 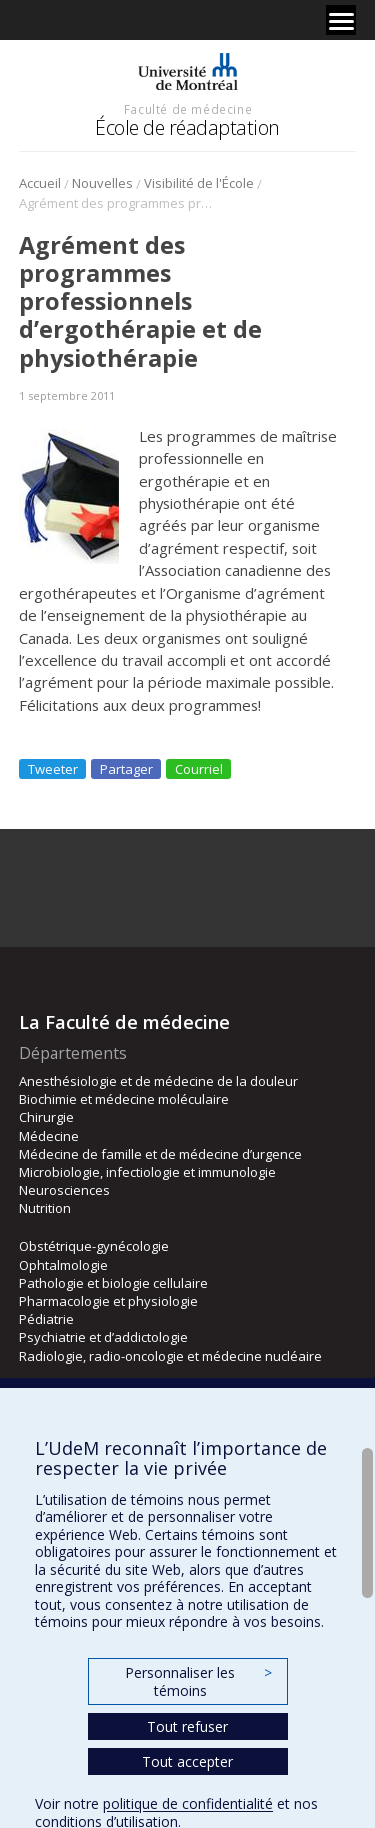 What do you see at coordinates (46, 1117) in the screenshot?
I see `Chirurgie` at bounding box center [46, 1117].